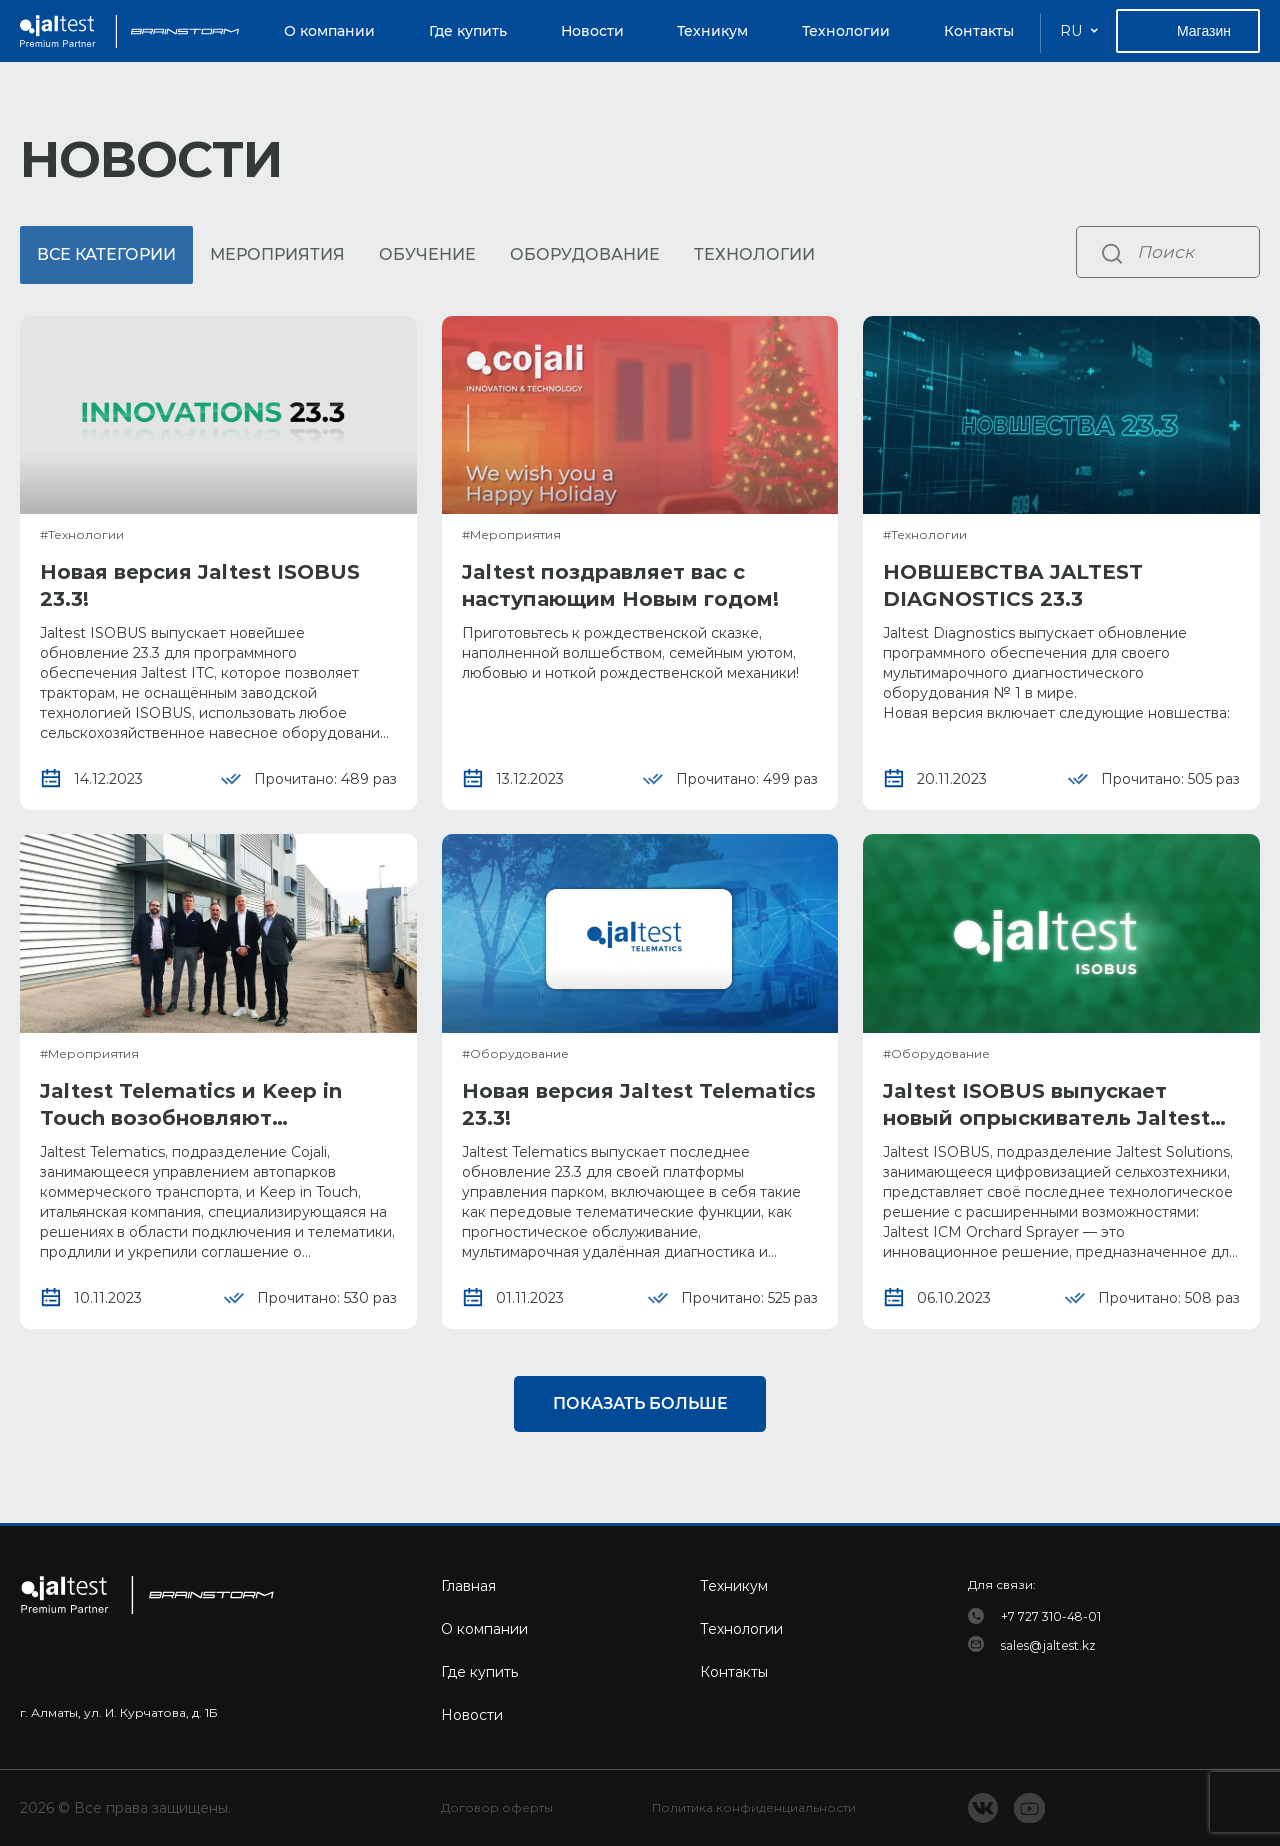 This screenshot has width=1280, height=1846. I want to click on Главная, so click(468, 1586).